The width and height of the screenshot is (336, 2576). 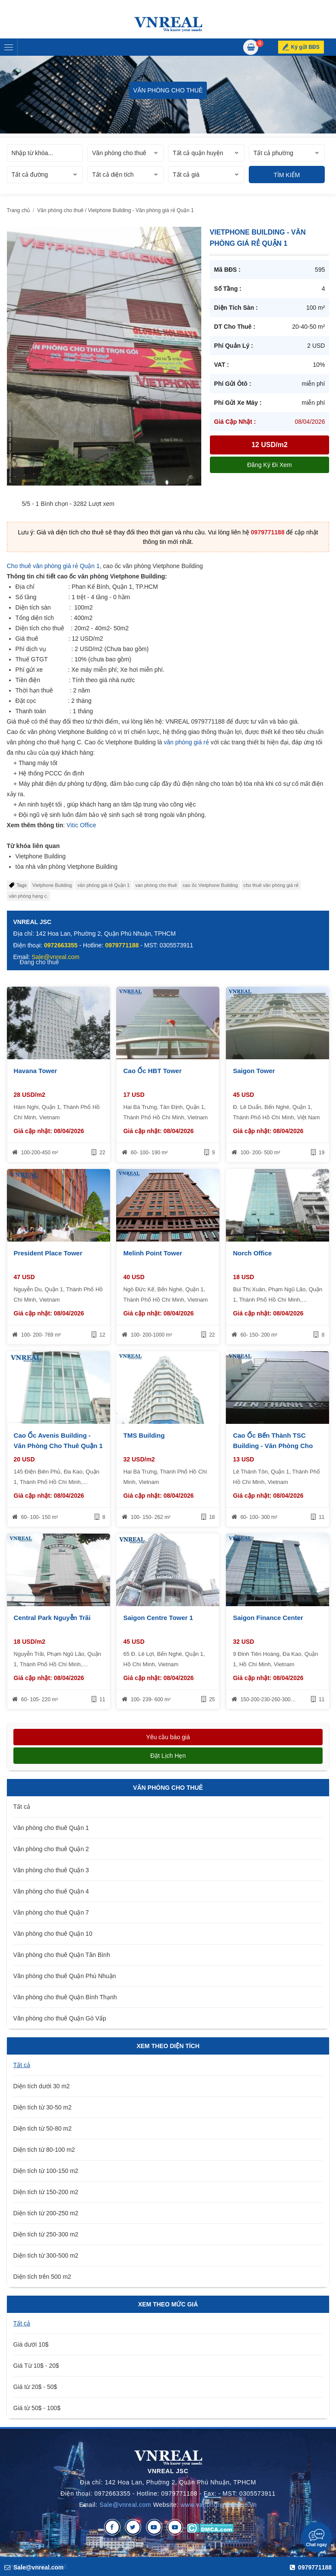 What do you see at coordinates (52, 1933) in the screenshot?
I see `Văn phòng cho thuê Quận 10` at bounding box center [52, 1933].